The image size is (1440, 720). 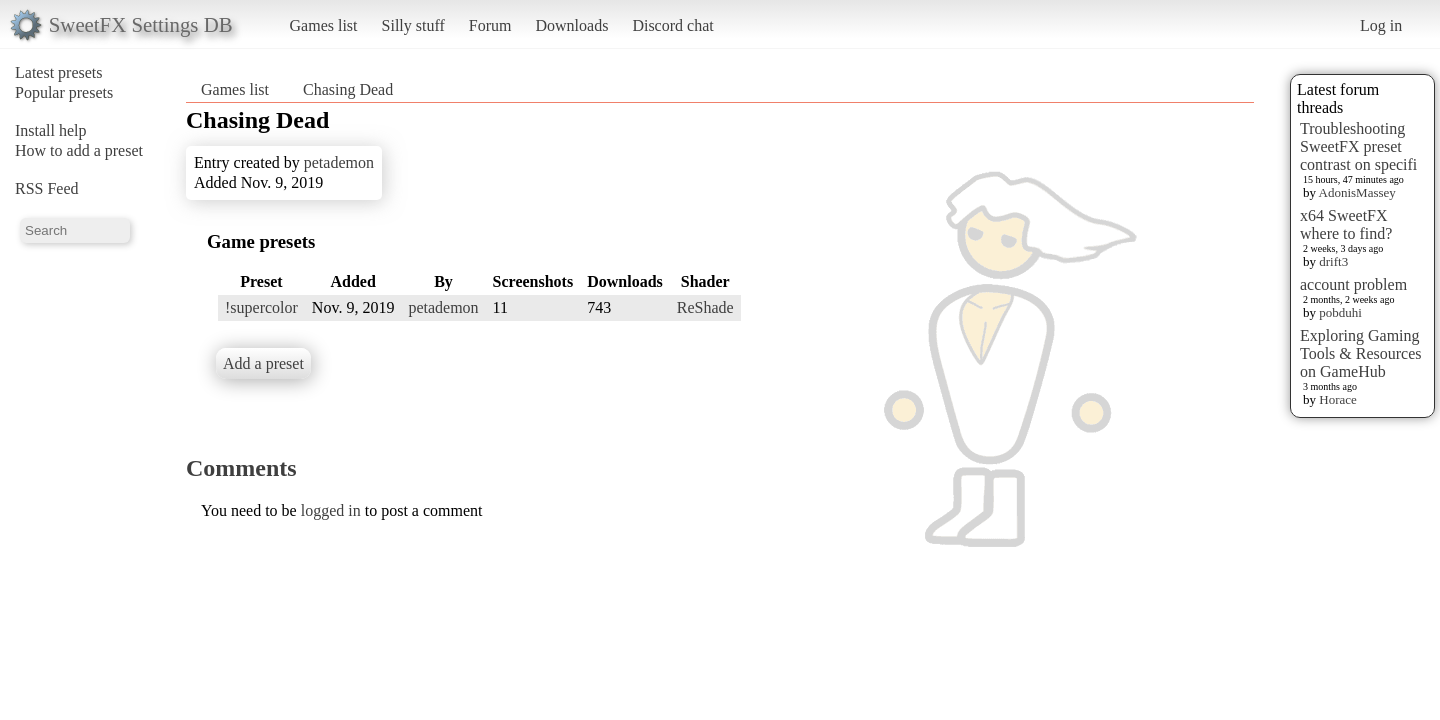 What do you see at coordinates (79, 150) in the screenshot?
I see `How to add a preset` at bounding box center [79, 150].